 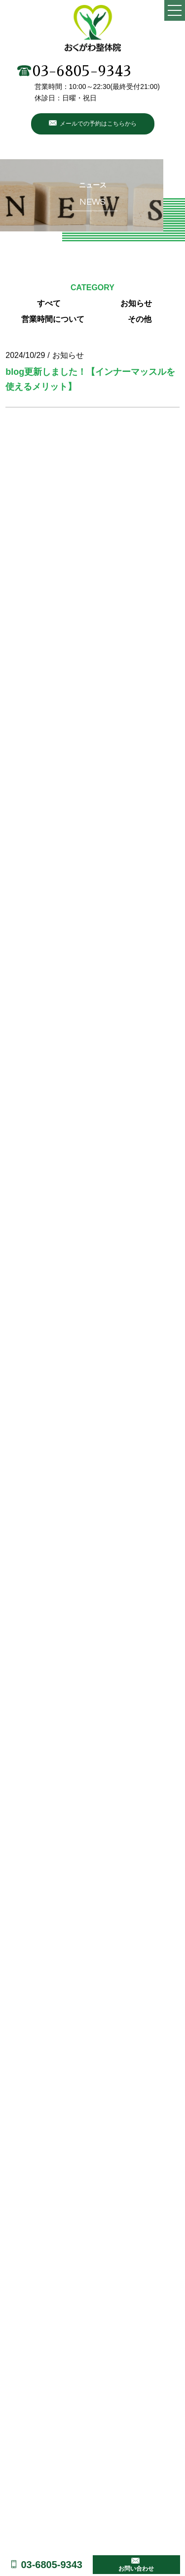 I want to click on メールでの予約はこちらから, so click(x=98, y=123).